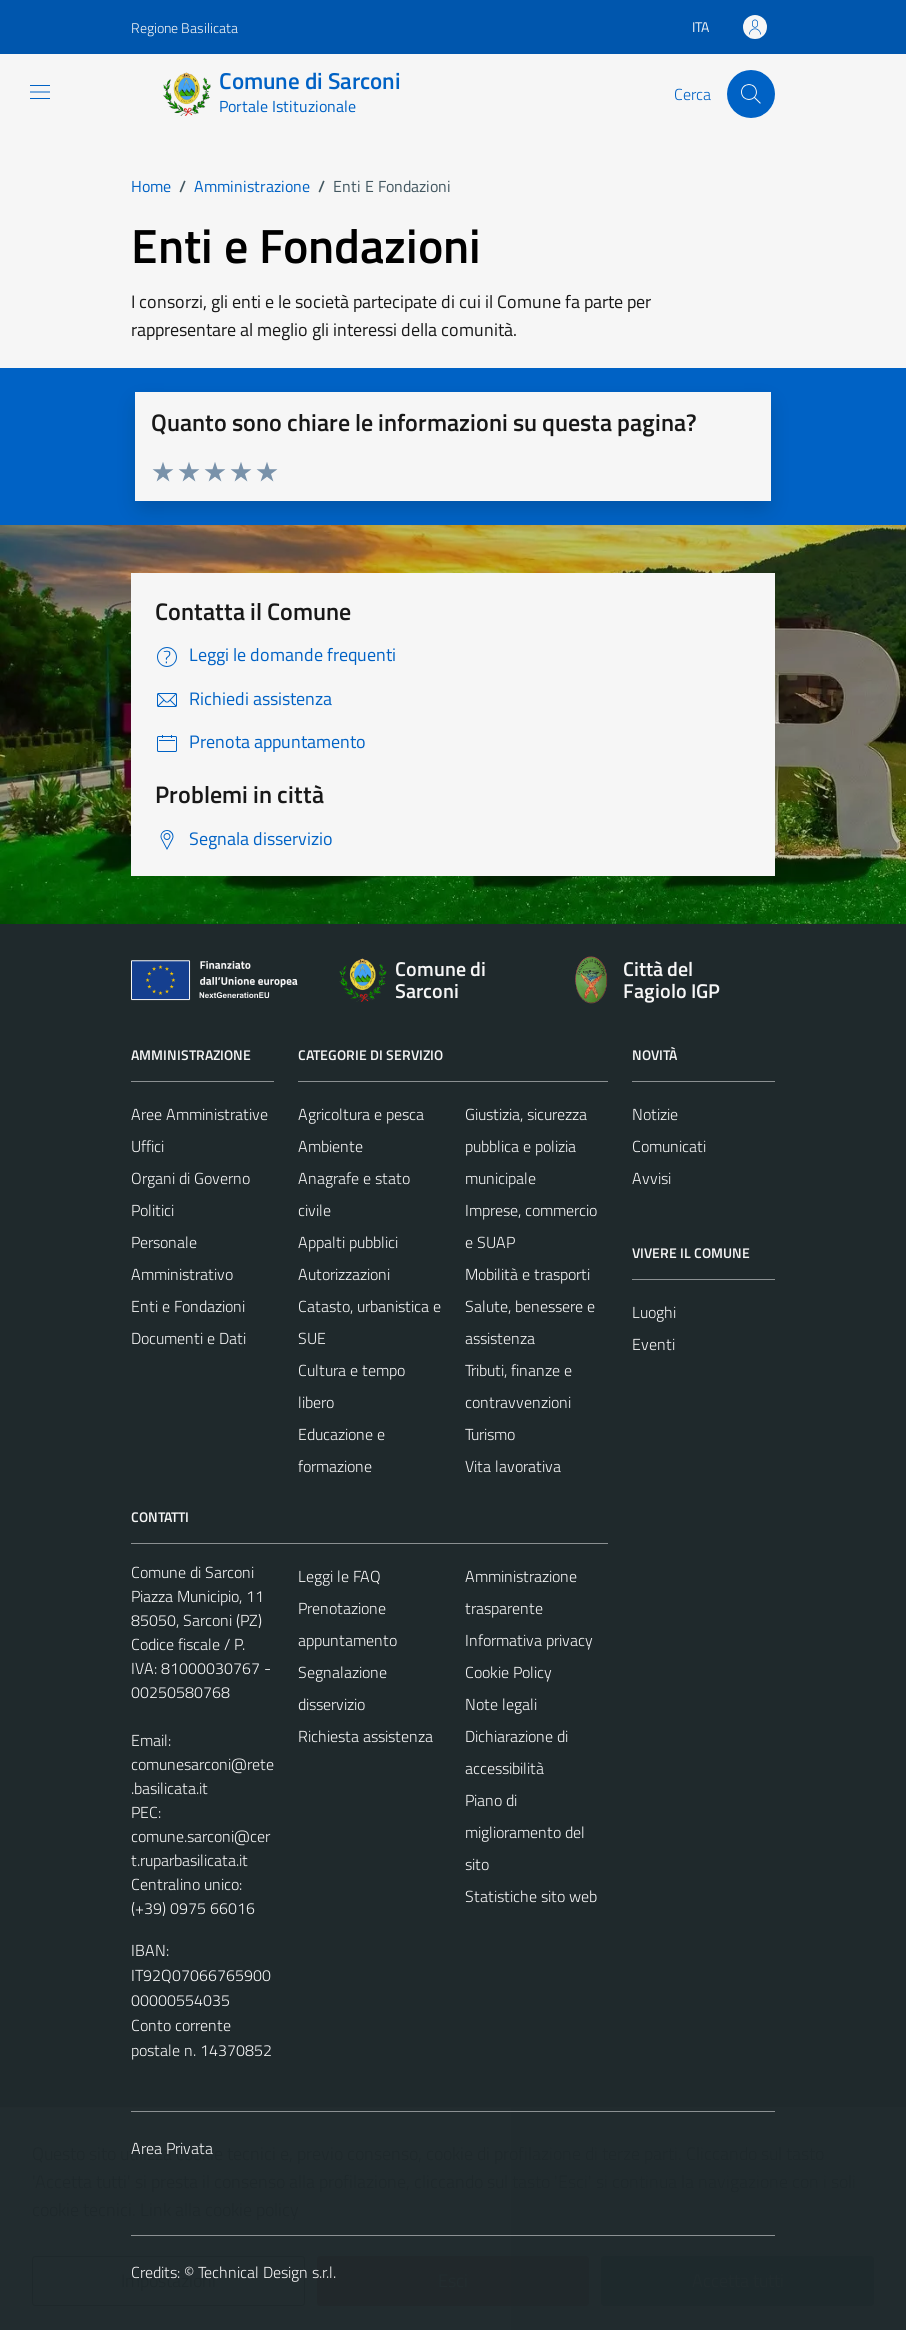 The image size is (906, 2330). What do you see at coordinates (513, 1466) in the screenshot?
I see `Vita lavorativa` at bounding box center [513, 1466].